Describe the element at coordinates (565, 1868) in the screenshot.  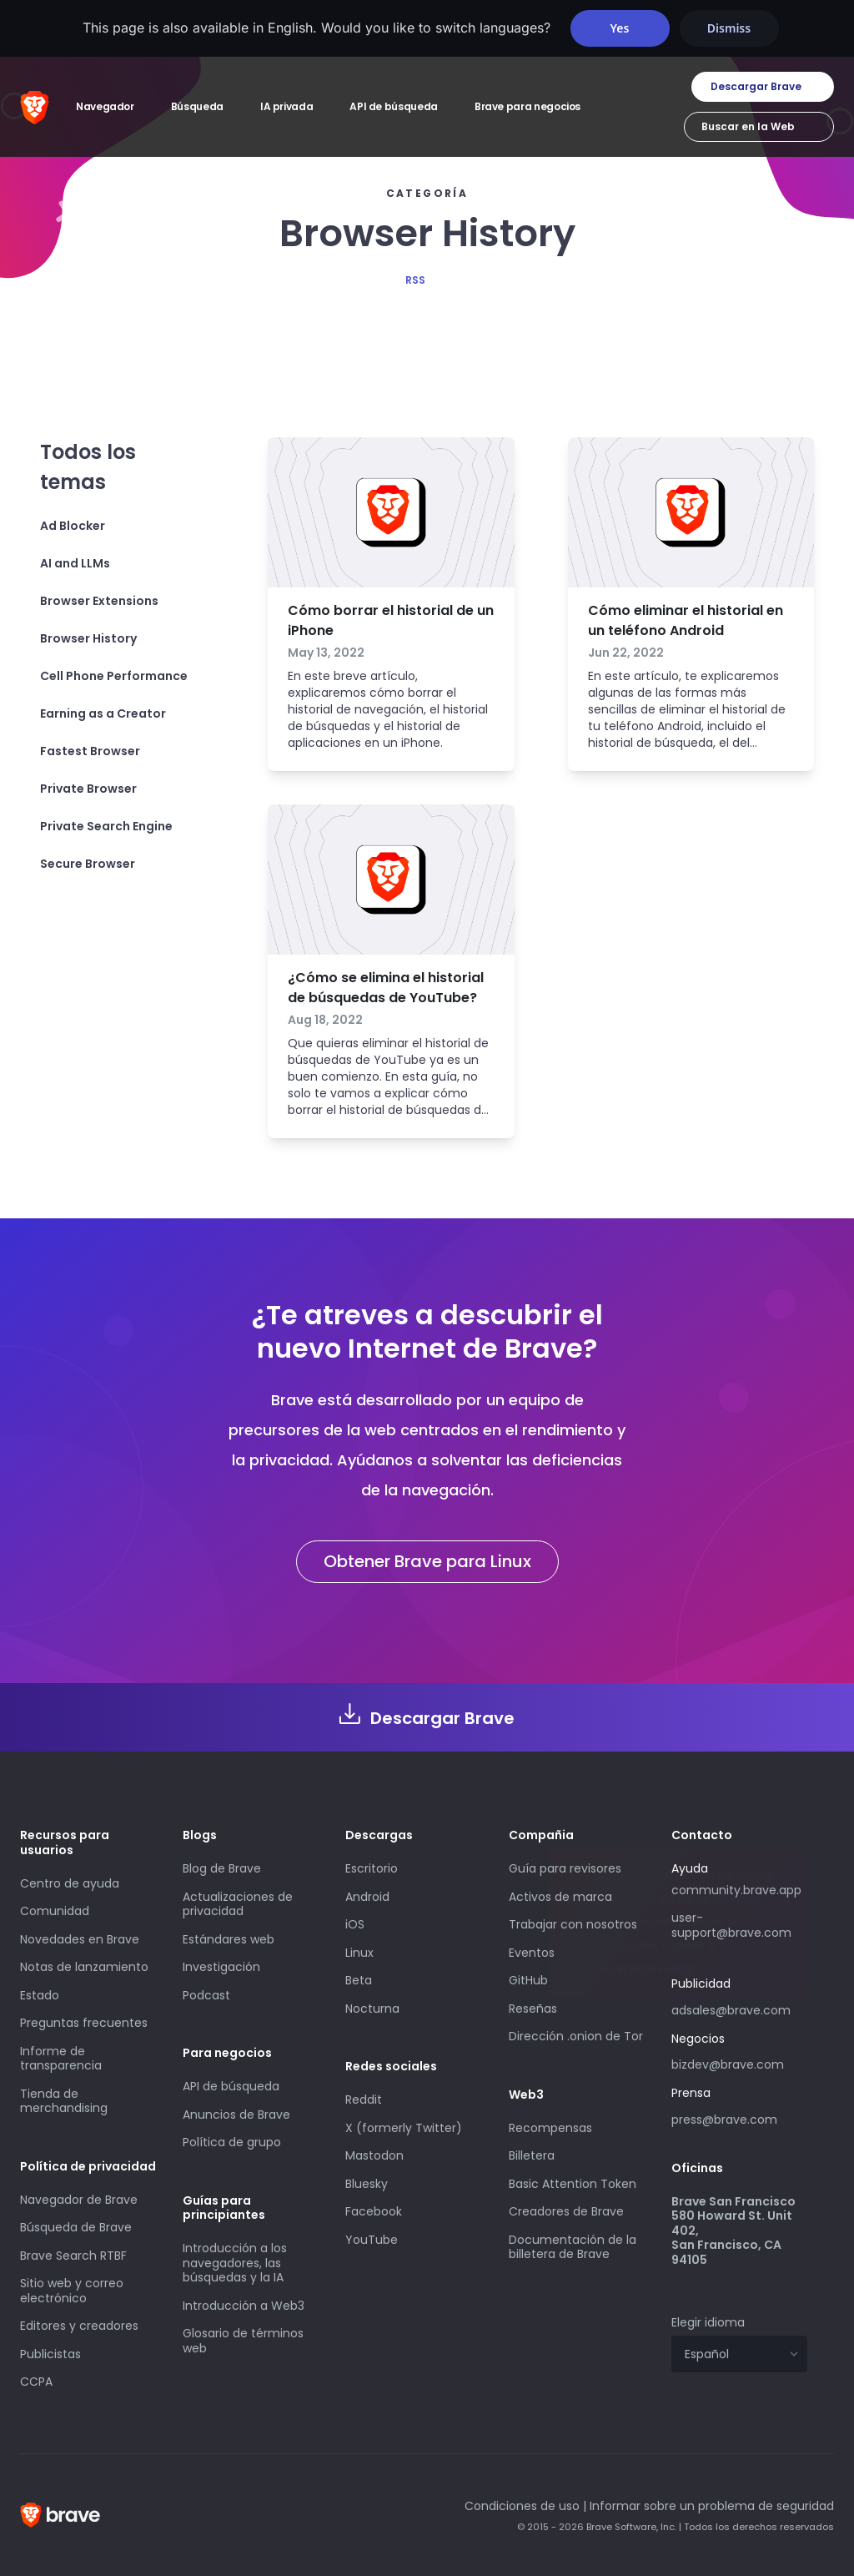
I see `Guía para revisores` at that location.